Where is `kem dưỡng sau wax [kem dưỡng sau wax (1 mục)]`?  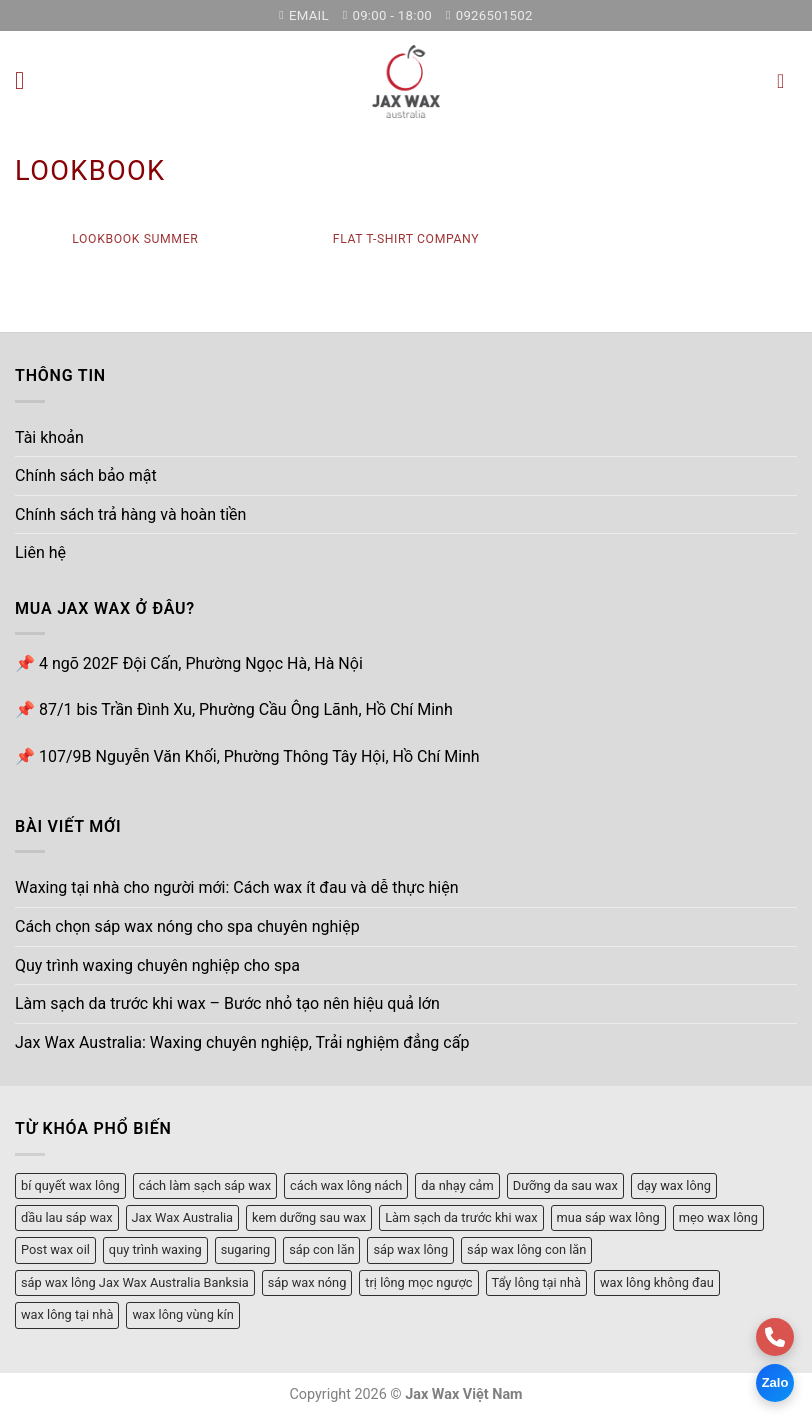 kem dưỡng sau wax [kem dưỡng sau wax (1 mục)] is located at coordinates (309, 1216).